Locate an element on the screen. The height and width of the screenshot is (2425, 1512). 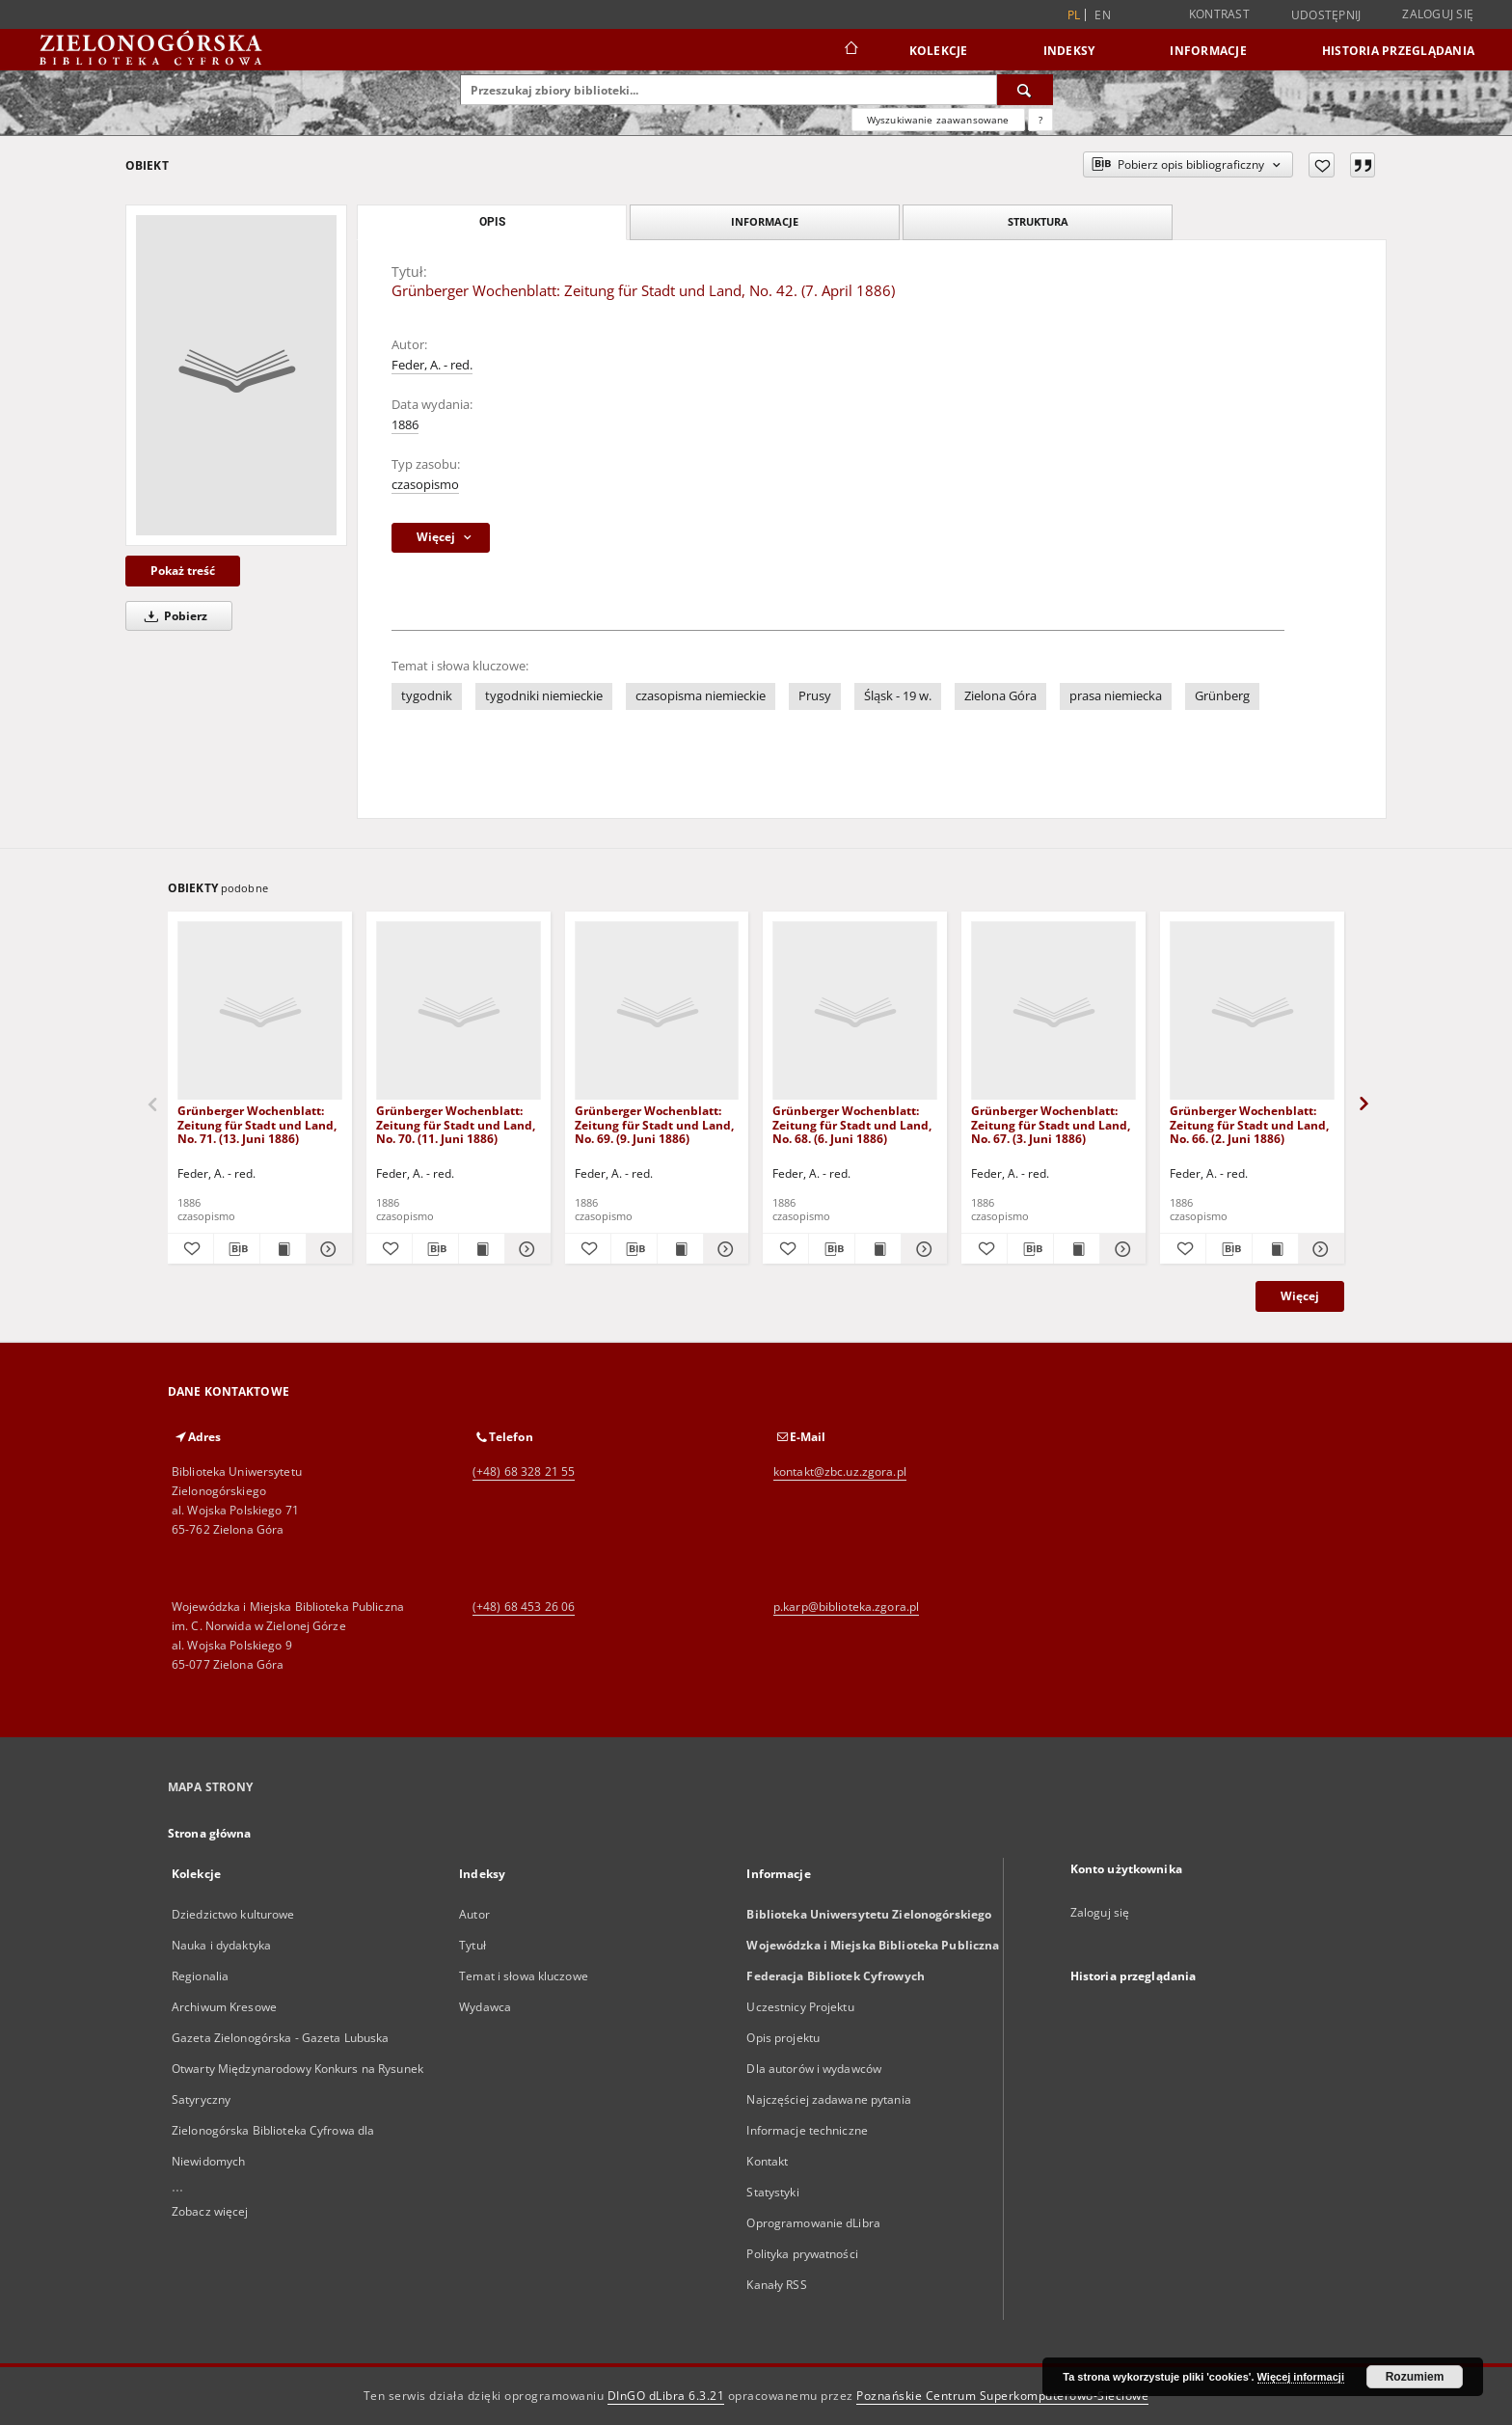
Temat i słowa kluczowe is located at coordinates (523, 1976).